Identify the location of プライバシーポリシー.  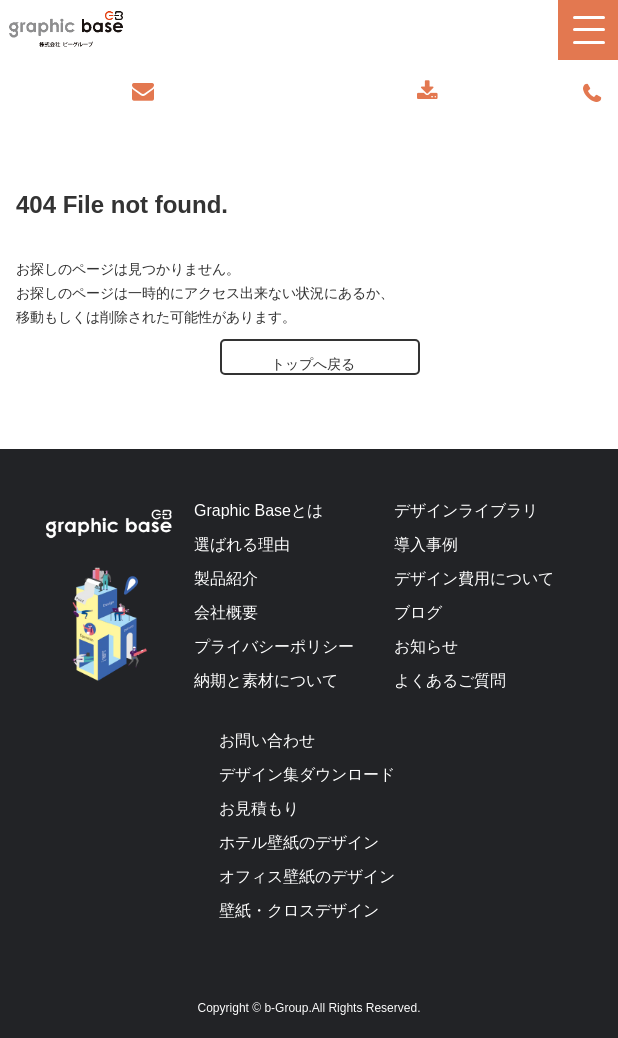
(274, 646).